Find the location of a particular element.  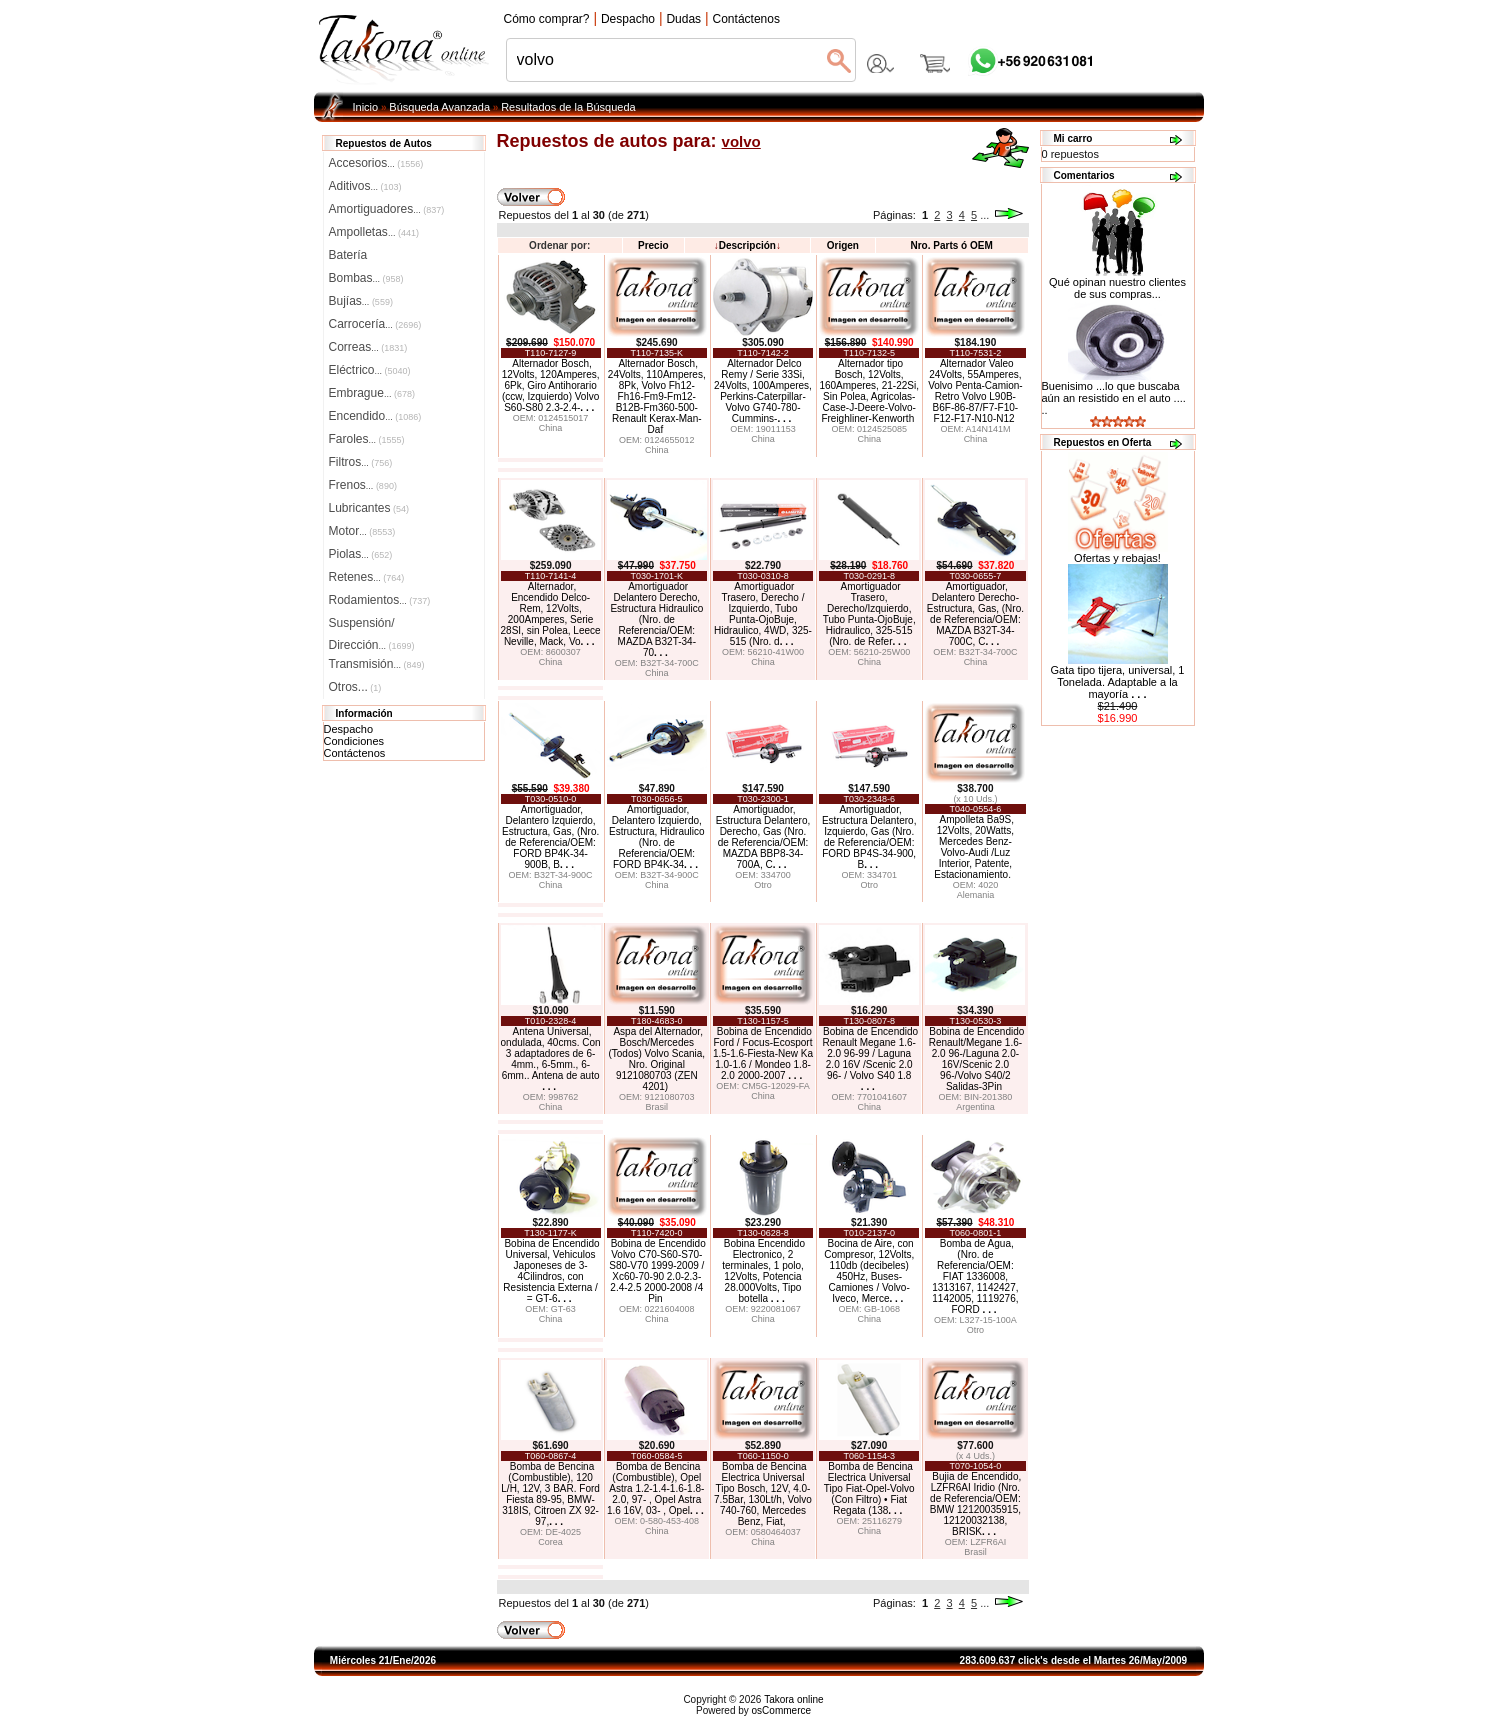

Precio is located at coordinates (653, 245).